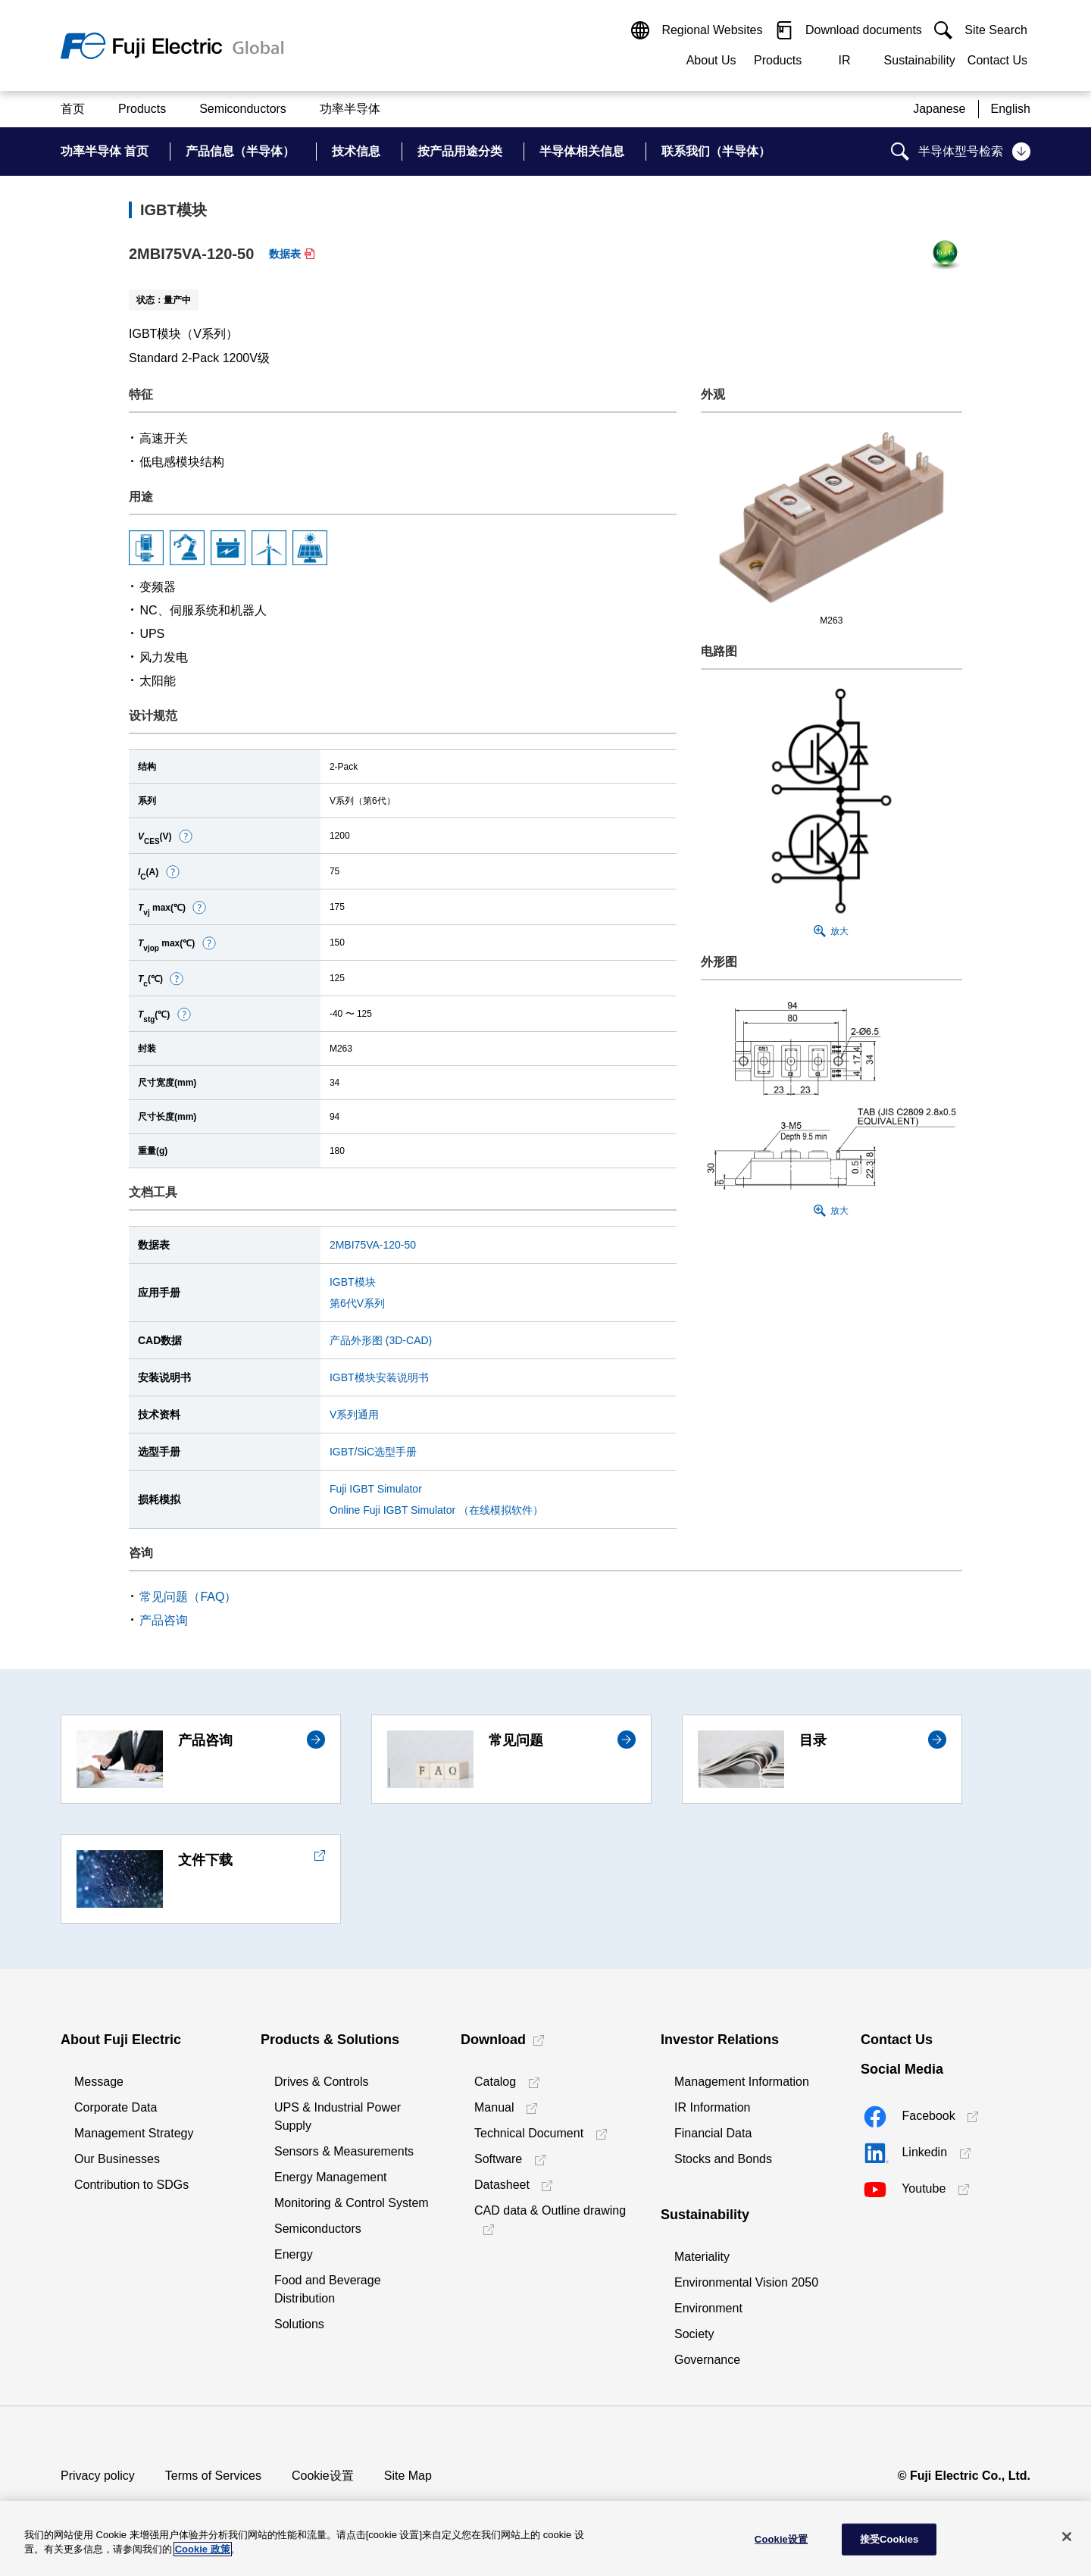 Image resolution: width=1091 pixels, height=2576 pixels. Describe the element at coordinates (357, 1303) in the screenshot. I see `第6代V系列` at that location.